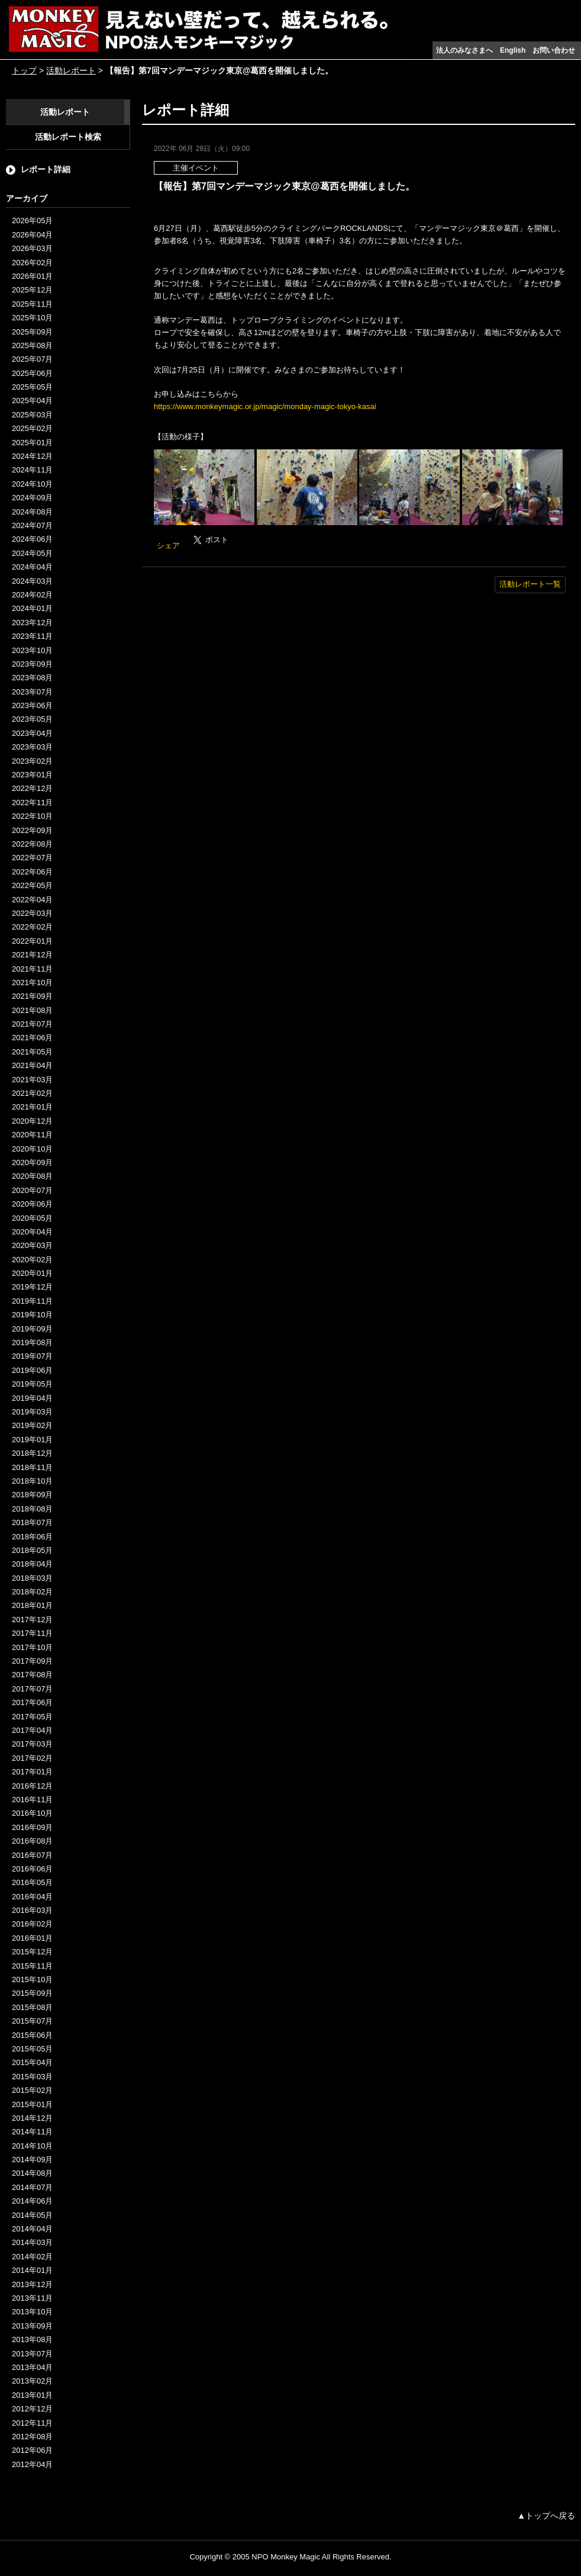 This screenshot has height=2576, width=581. Describe the element at coordinates (553, 50) in the screenshot. I see `お問い合わせ` at that location.